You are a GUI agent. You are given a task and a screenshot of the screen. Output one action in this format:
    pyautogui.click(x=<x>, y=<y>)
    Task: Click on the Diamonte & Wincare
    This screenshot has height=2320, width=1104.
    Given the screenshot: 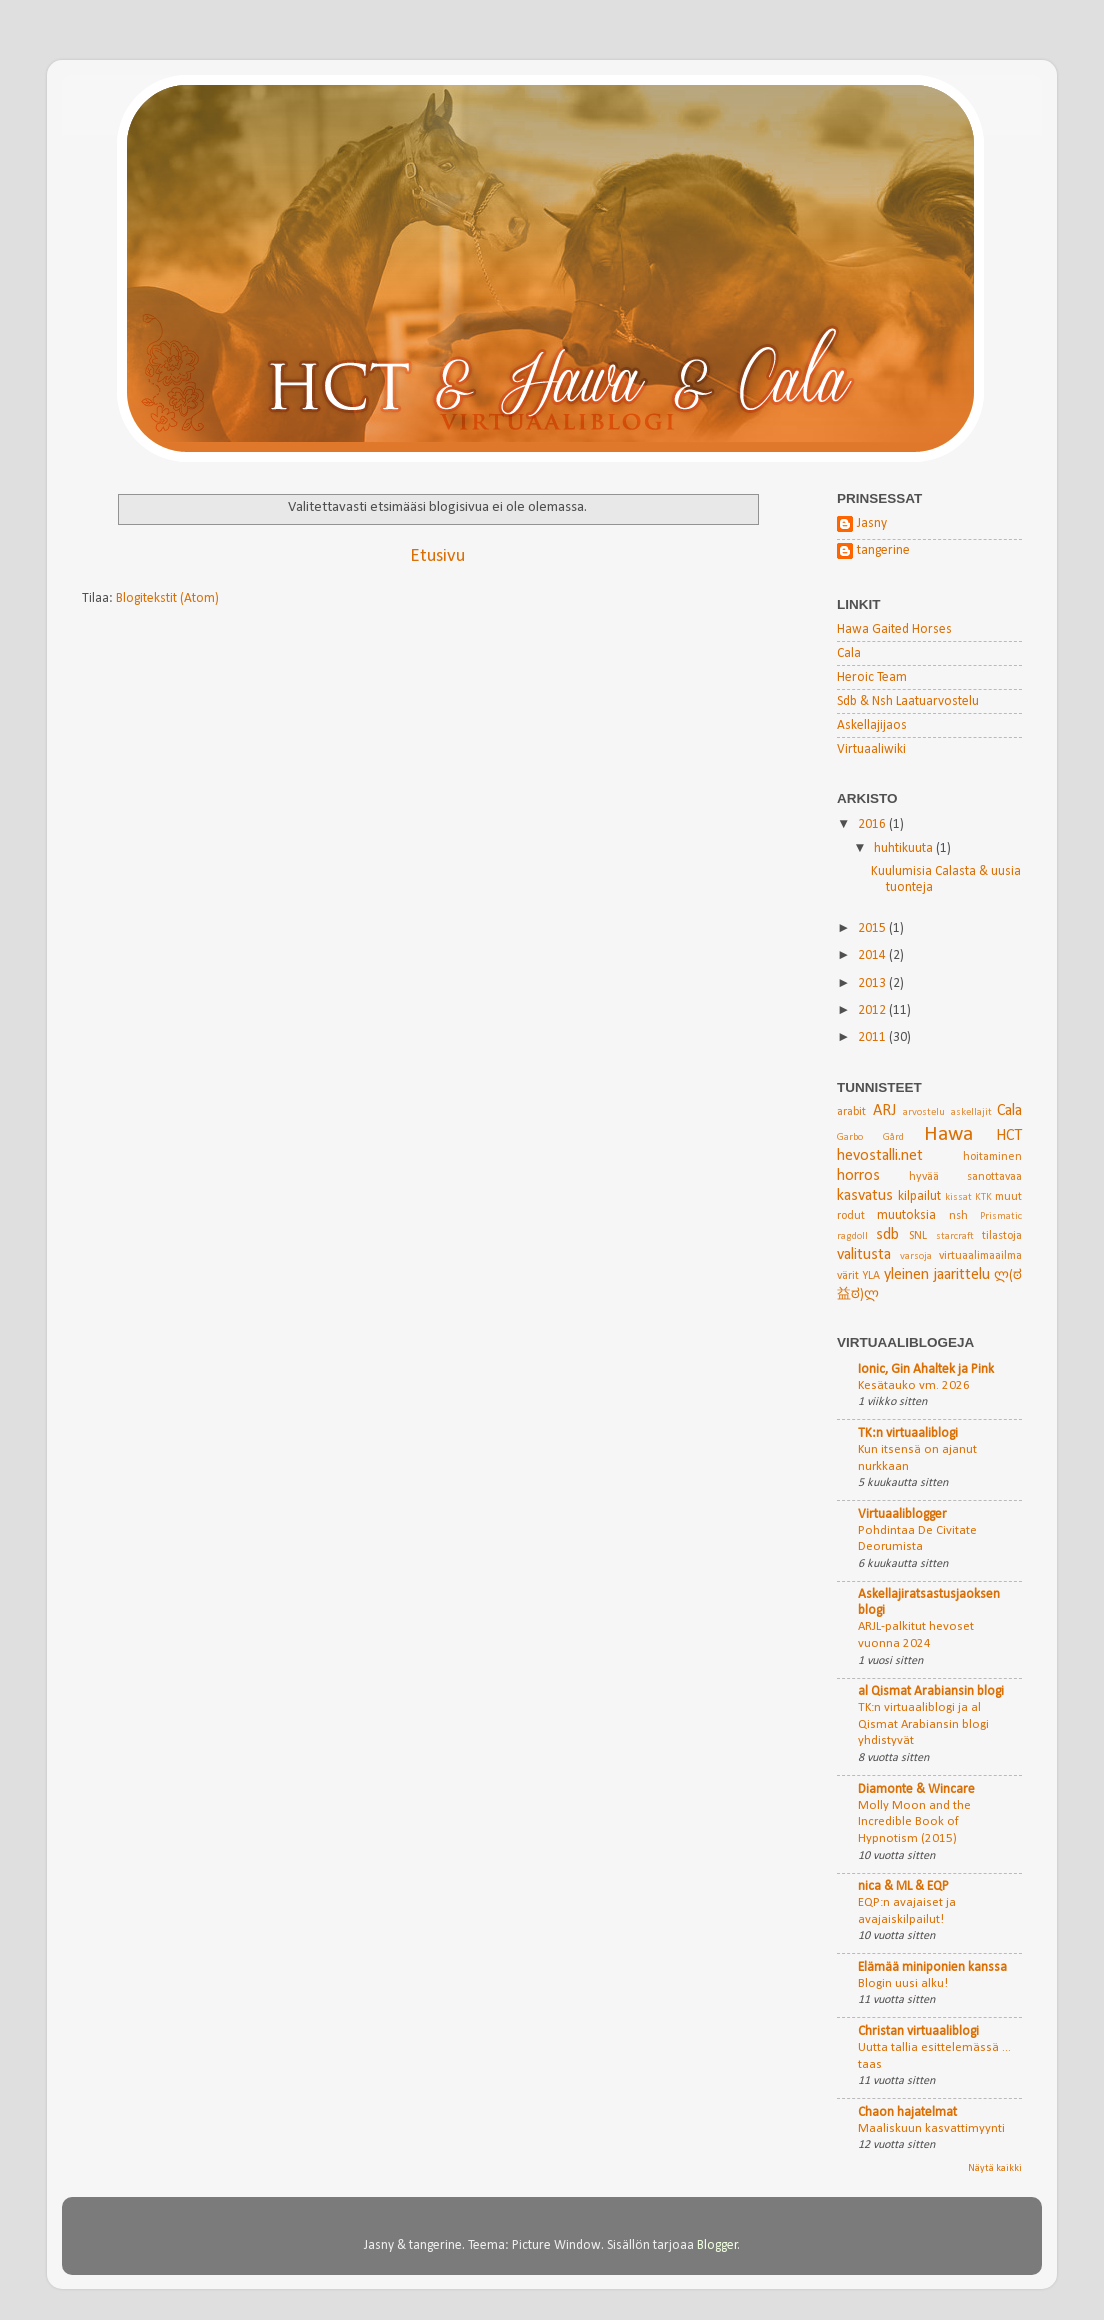 What is the action you would take?
    pyautogui.click(x=916, y=1789)
    